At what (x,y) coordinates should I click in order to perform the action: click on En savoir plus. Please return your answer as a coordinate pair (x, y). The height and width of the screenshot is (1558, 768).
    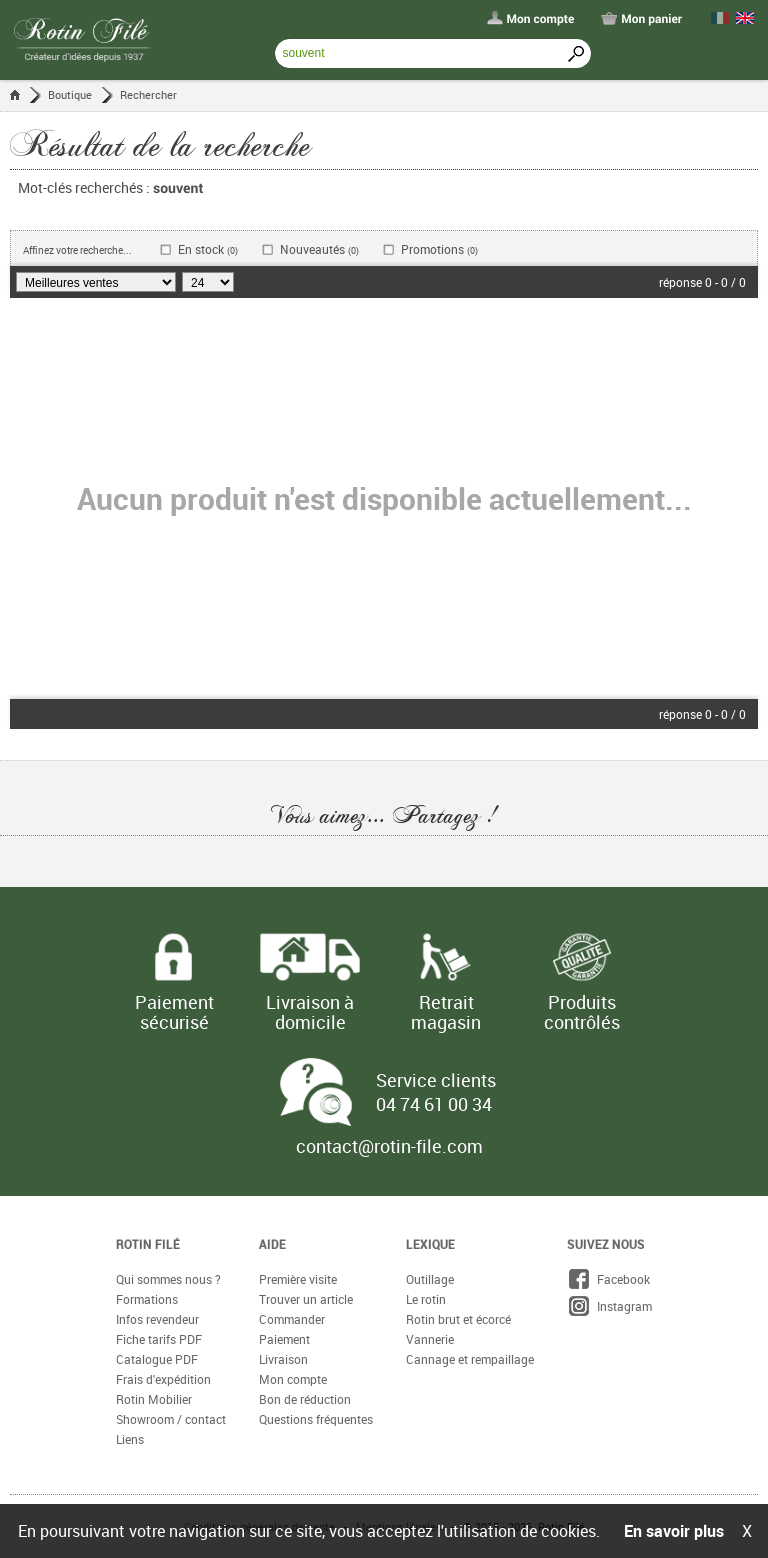
    Looking at the image, I should click on (674, 1531).